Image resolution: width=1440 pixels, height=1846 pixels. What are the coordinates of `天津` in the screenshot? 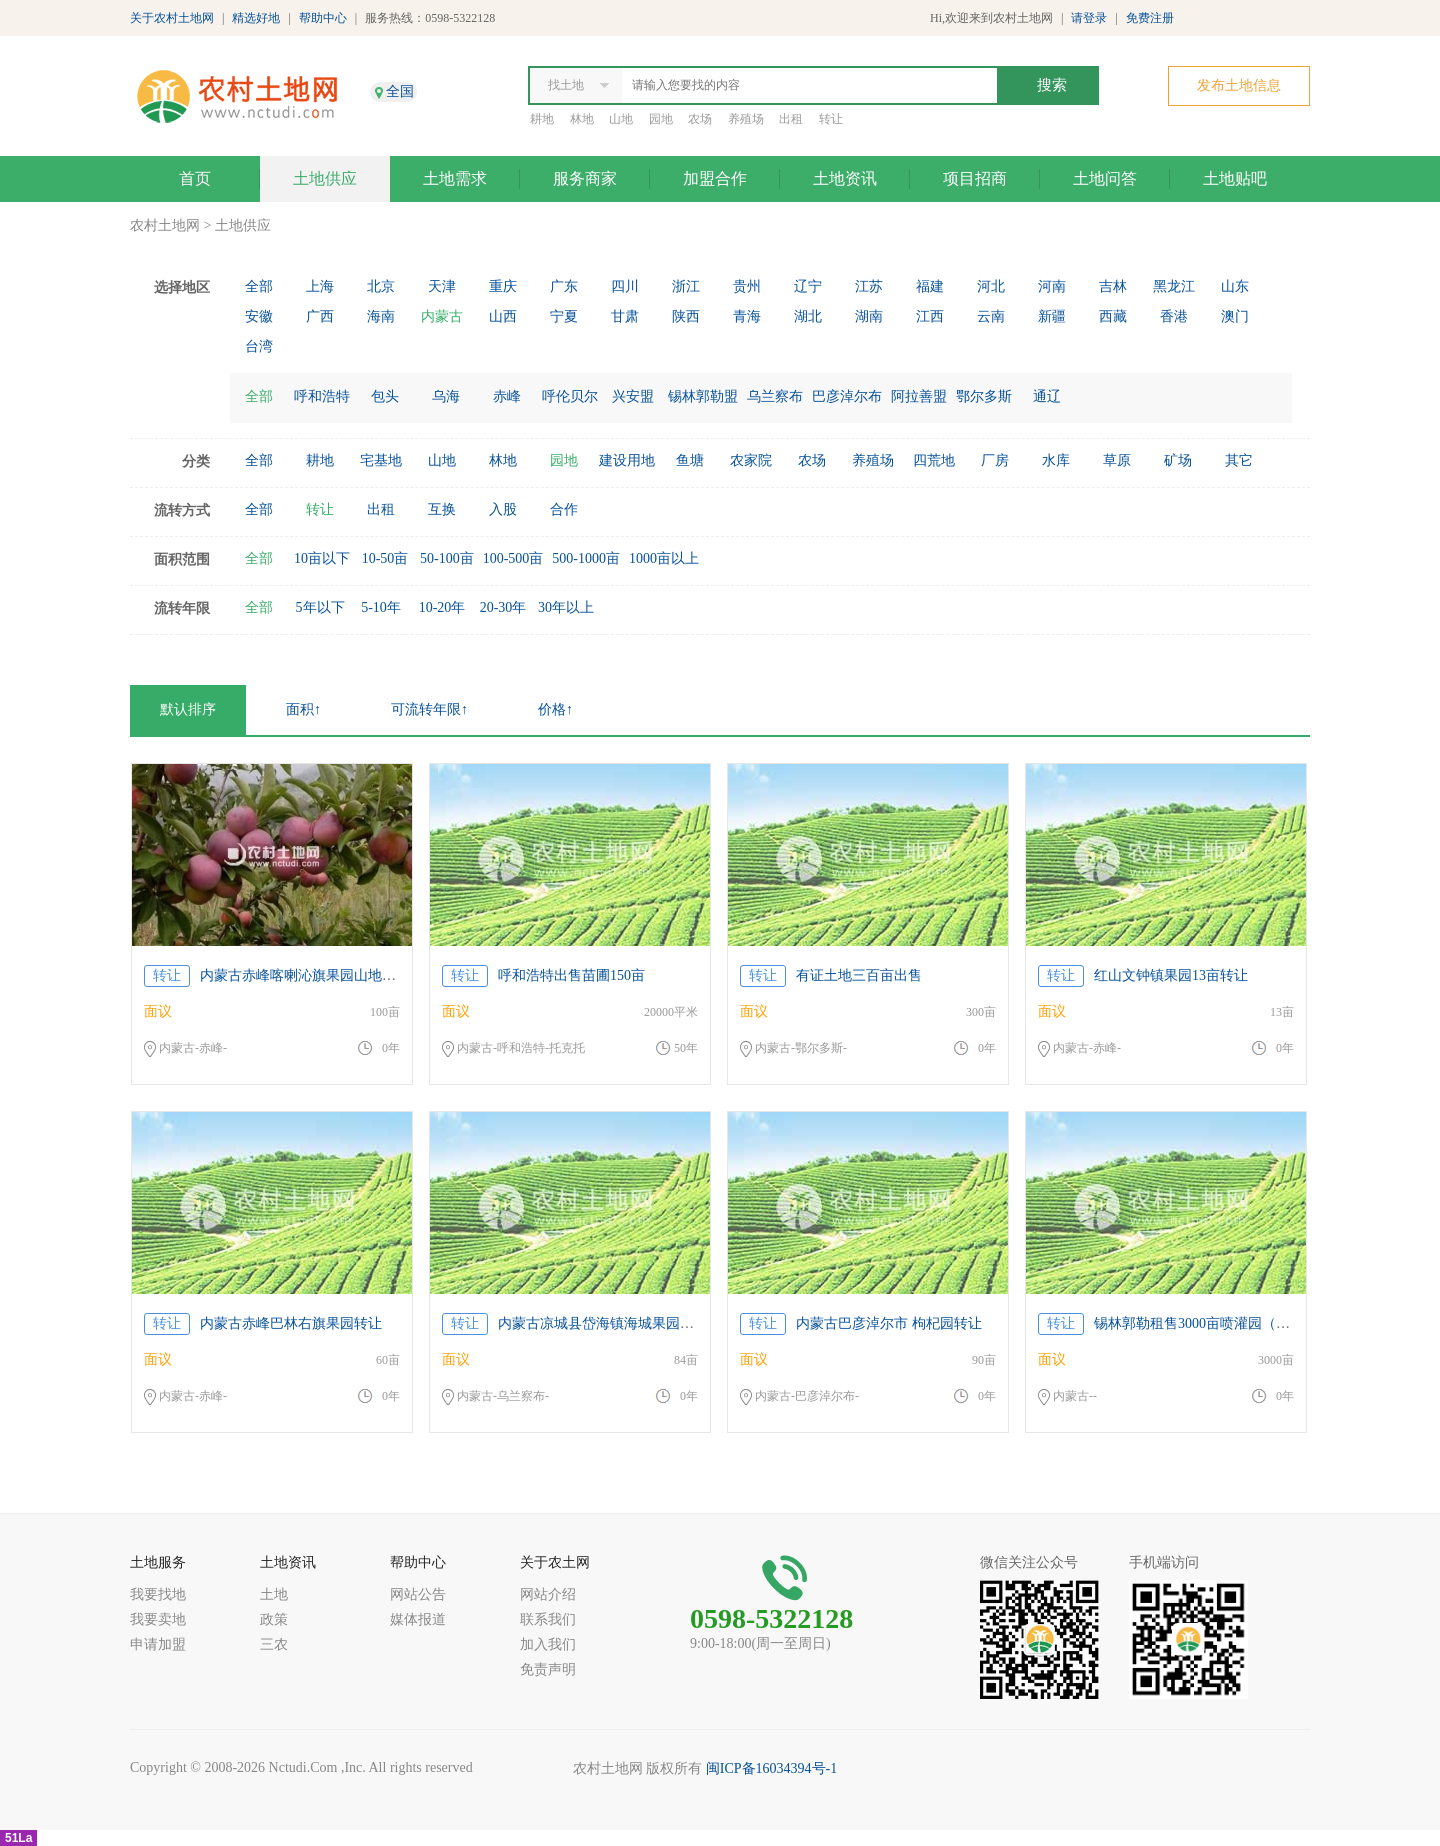 It's located at (442, 286).